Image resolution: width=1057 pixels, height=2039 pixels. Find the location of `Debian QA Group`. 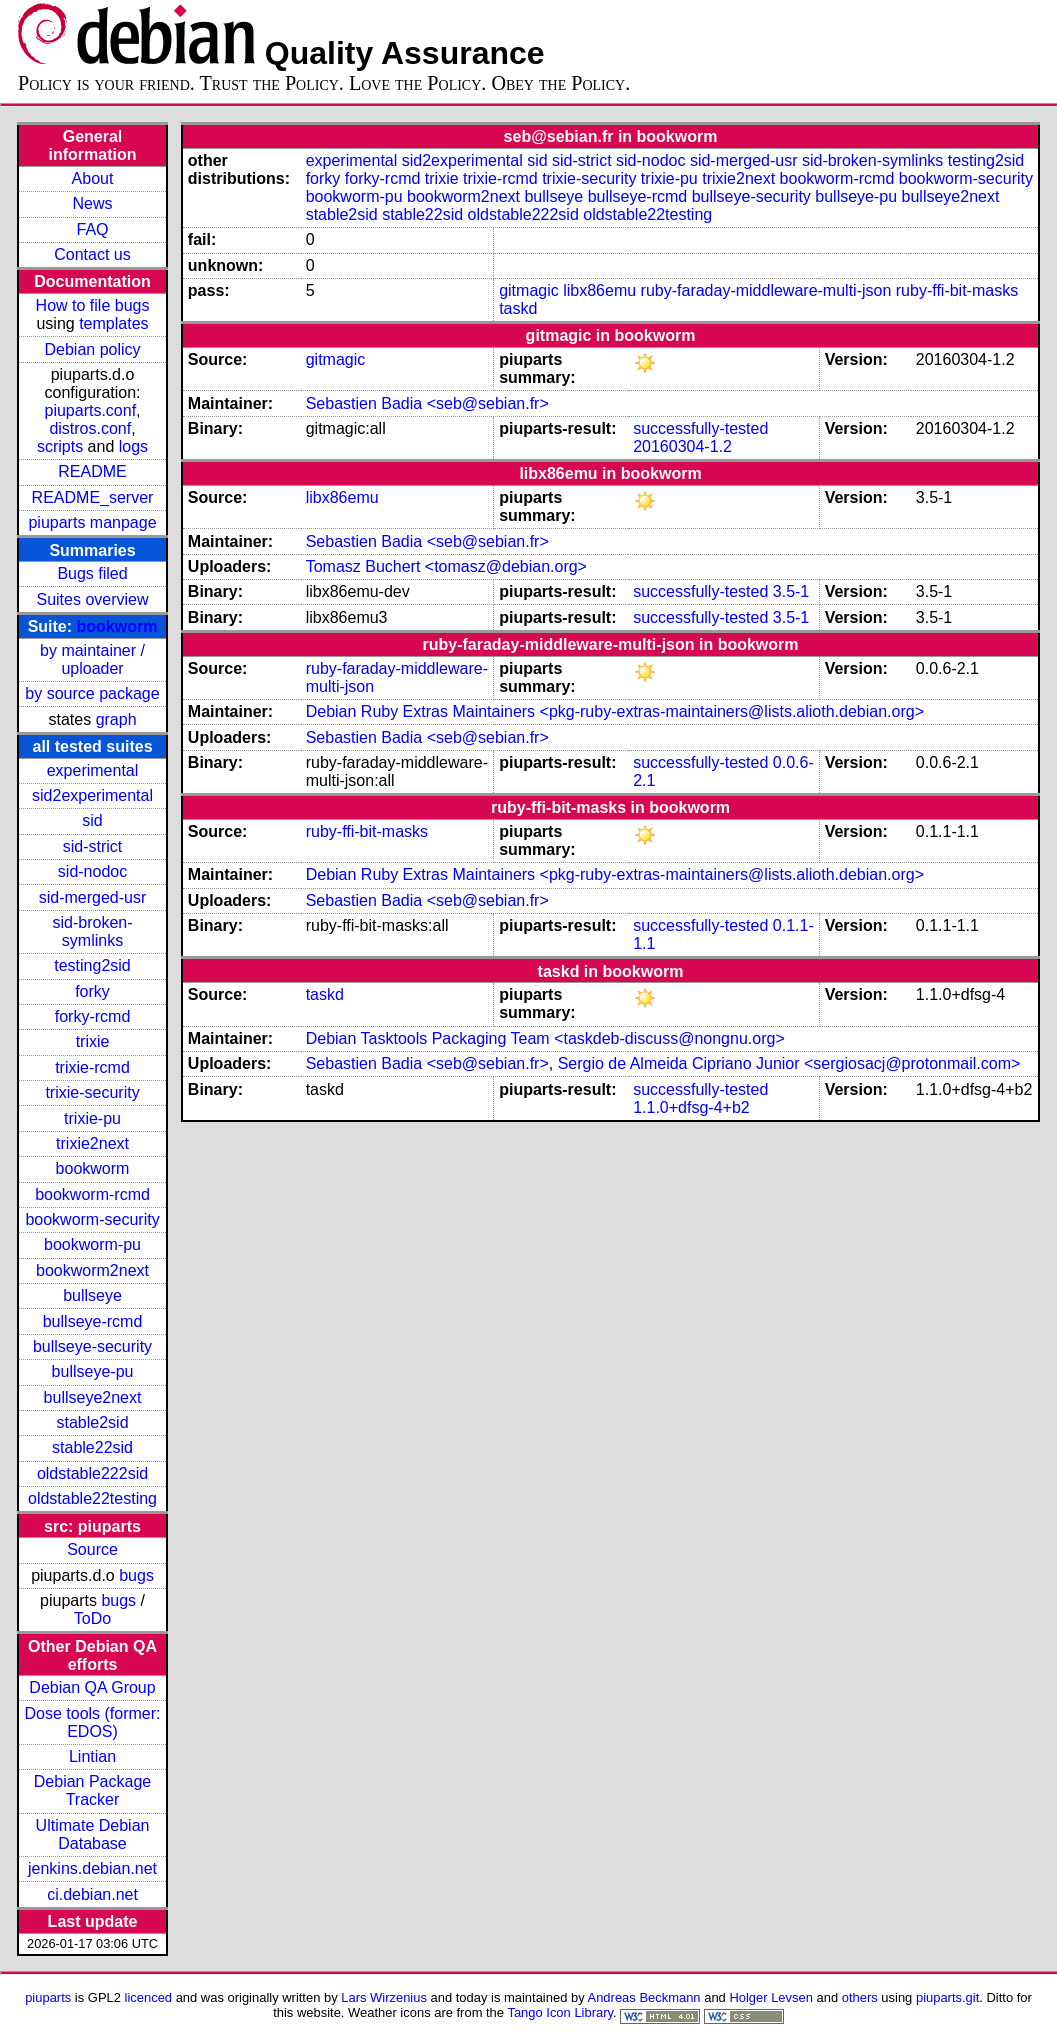

Debian QA Group is located at coordinates (92, 1687).